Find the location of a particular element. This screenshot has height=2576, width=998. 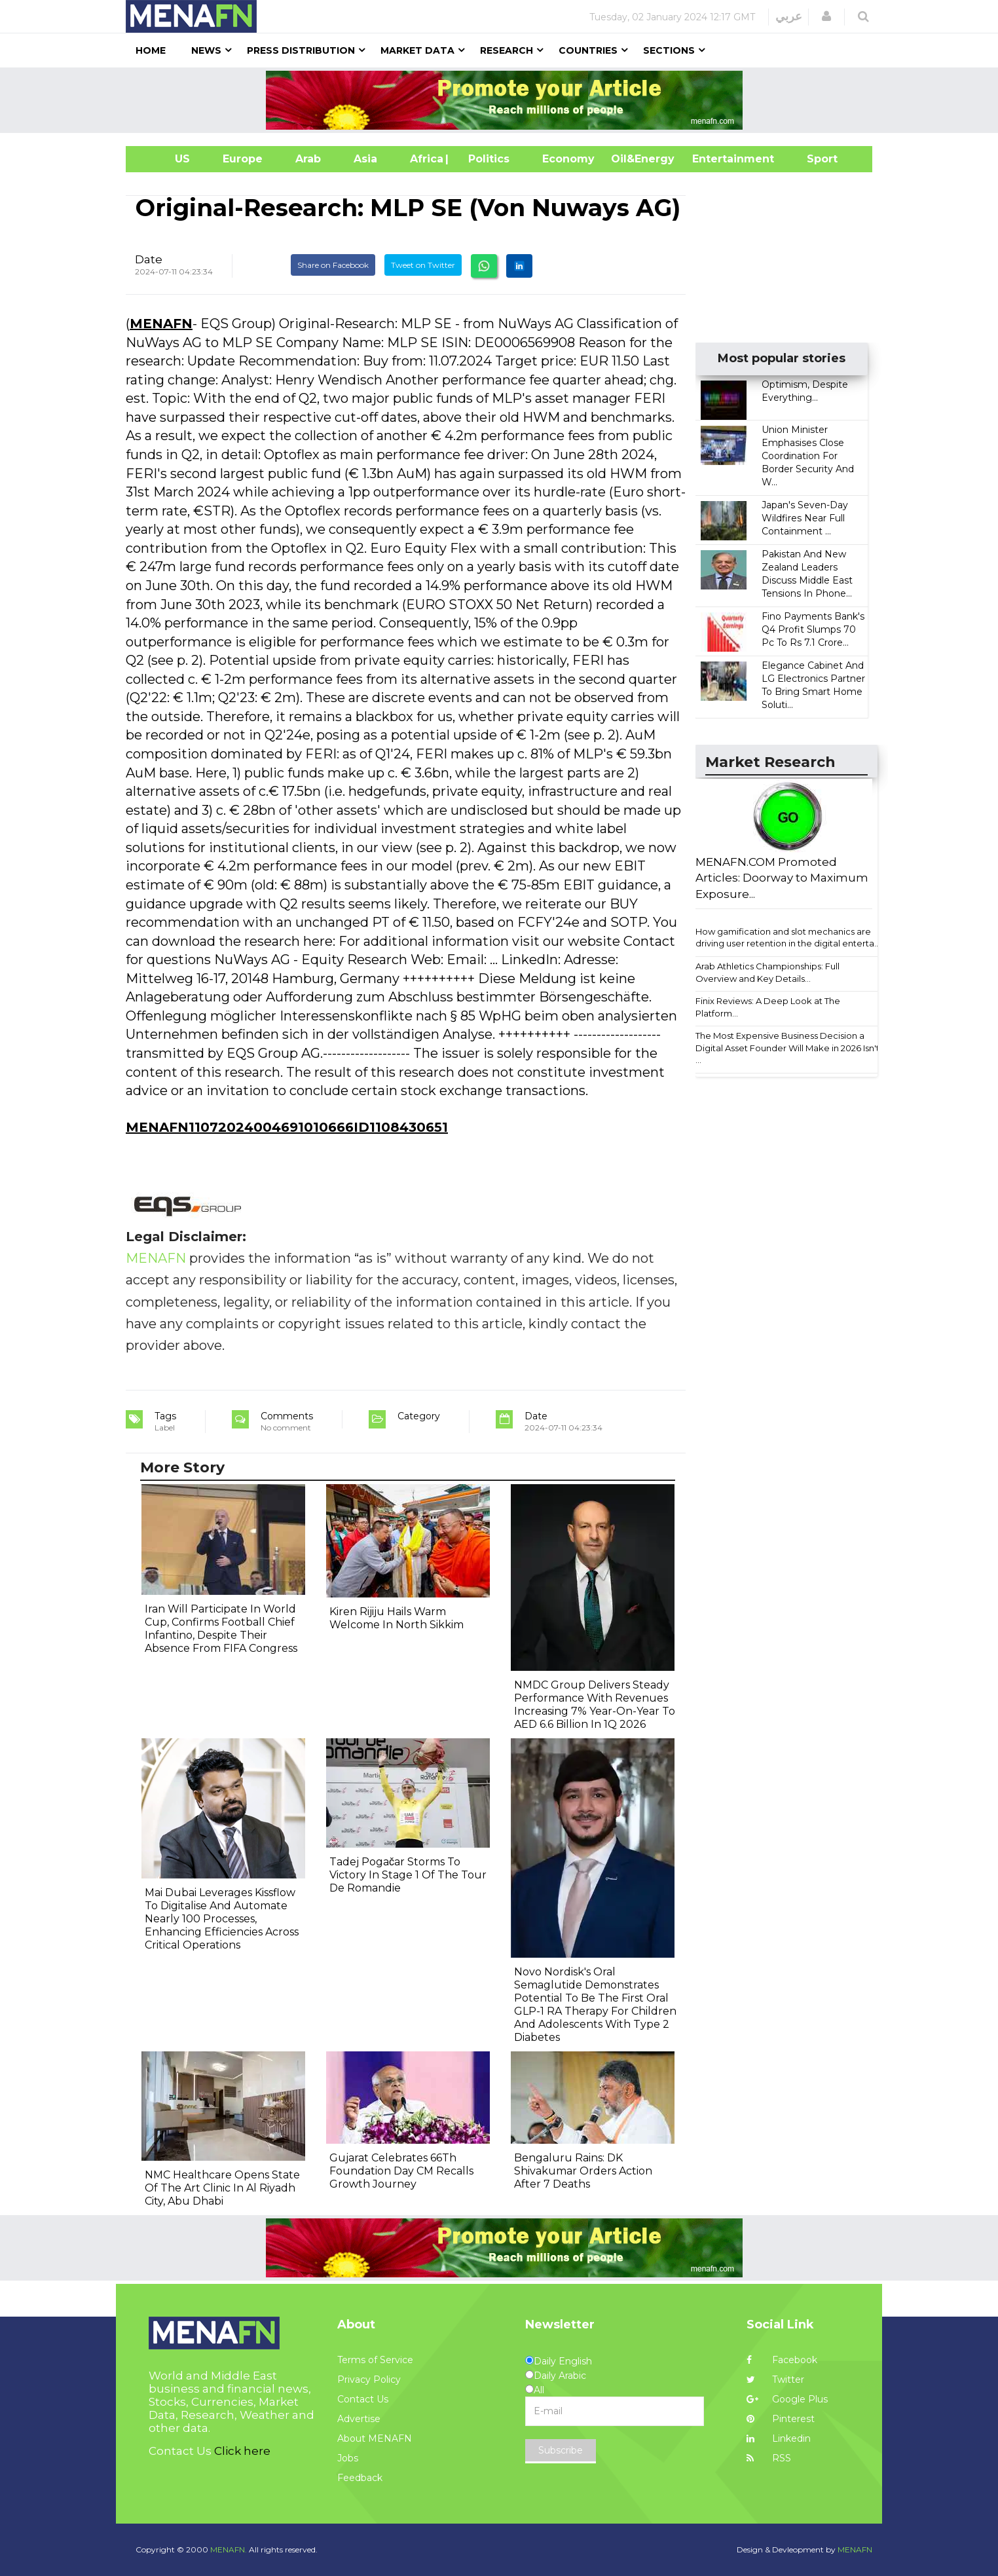

Bengaluru Rains: DK Shivakumar Orders Action After 7 Deaths is located at coordinates (583, 2171).